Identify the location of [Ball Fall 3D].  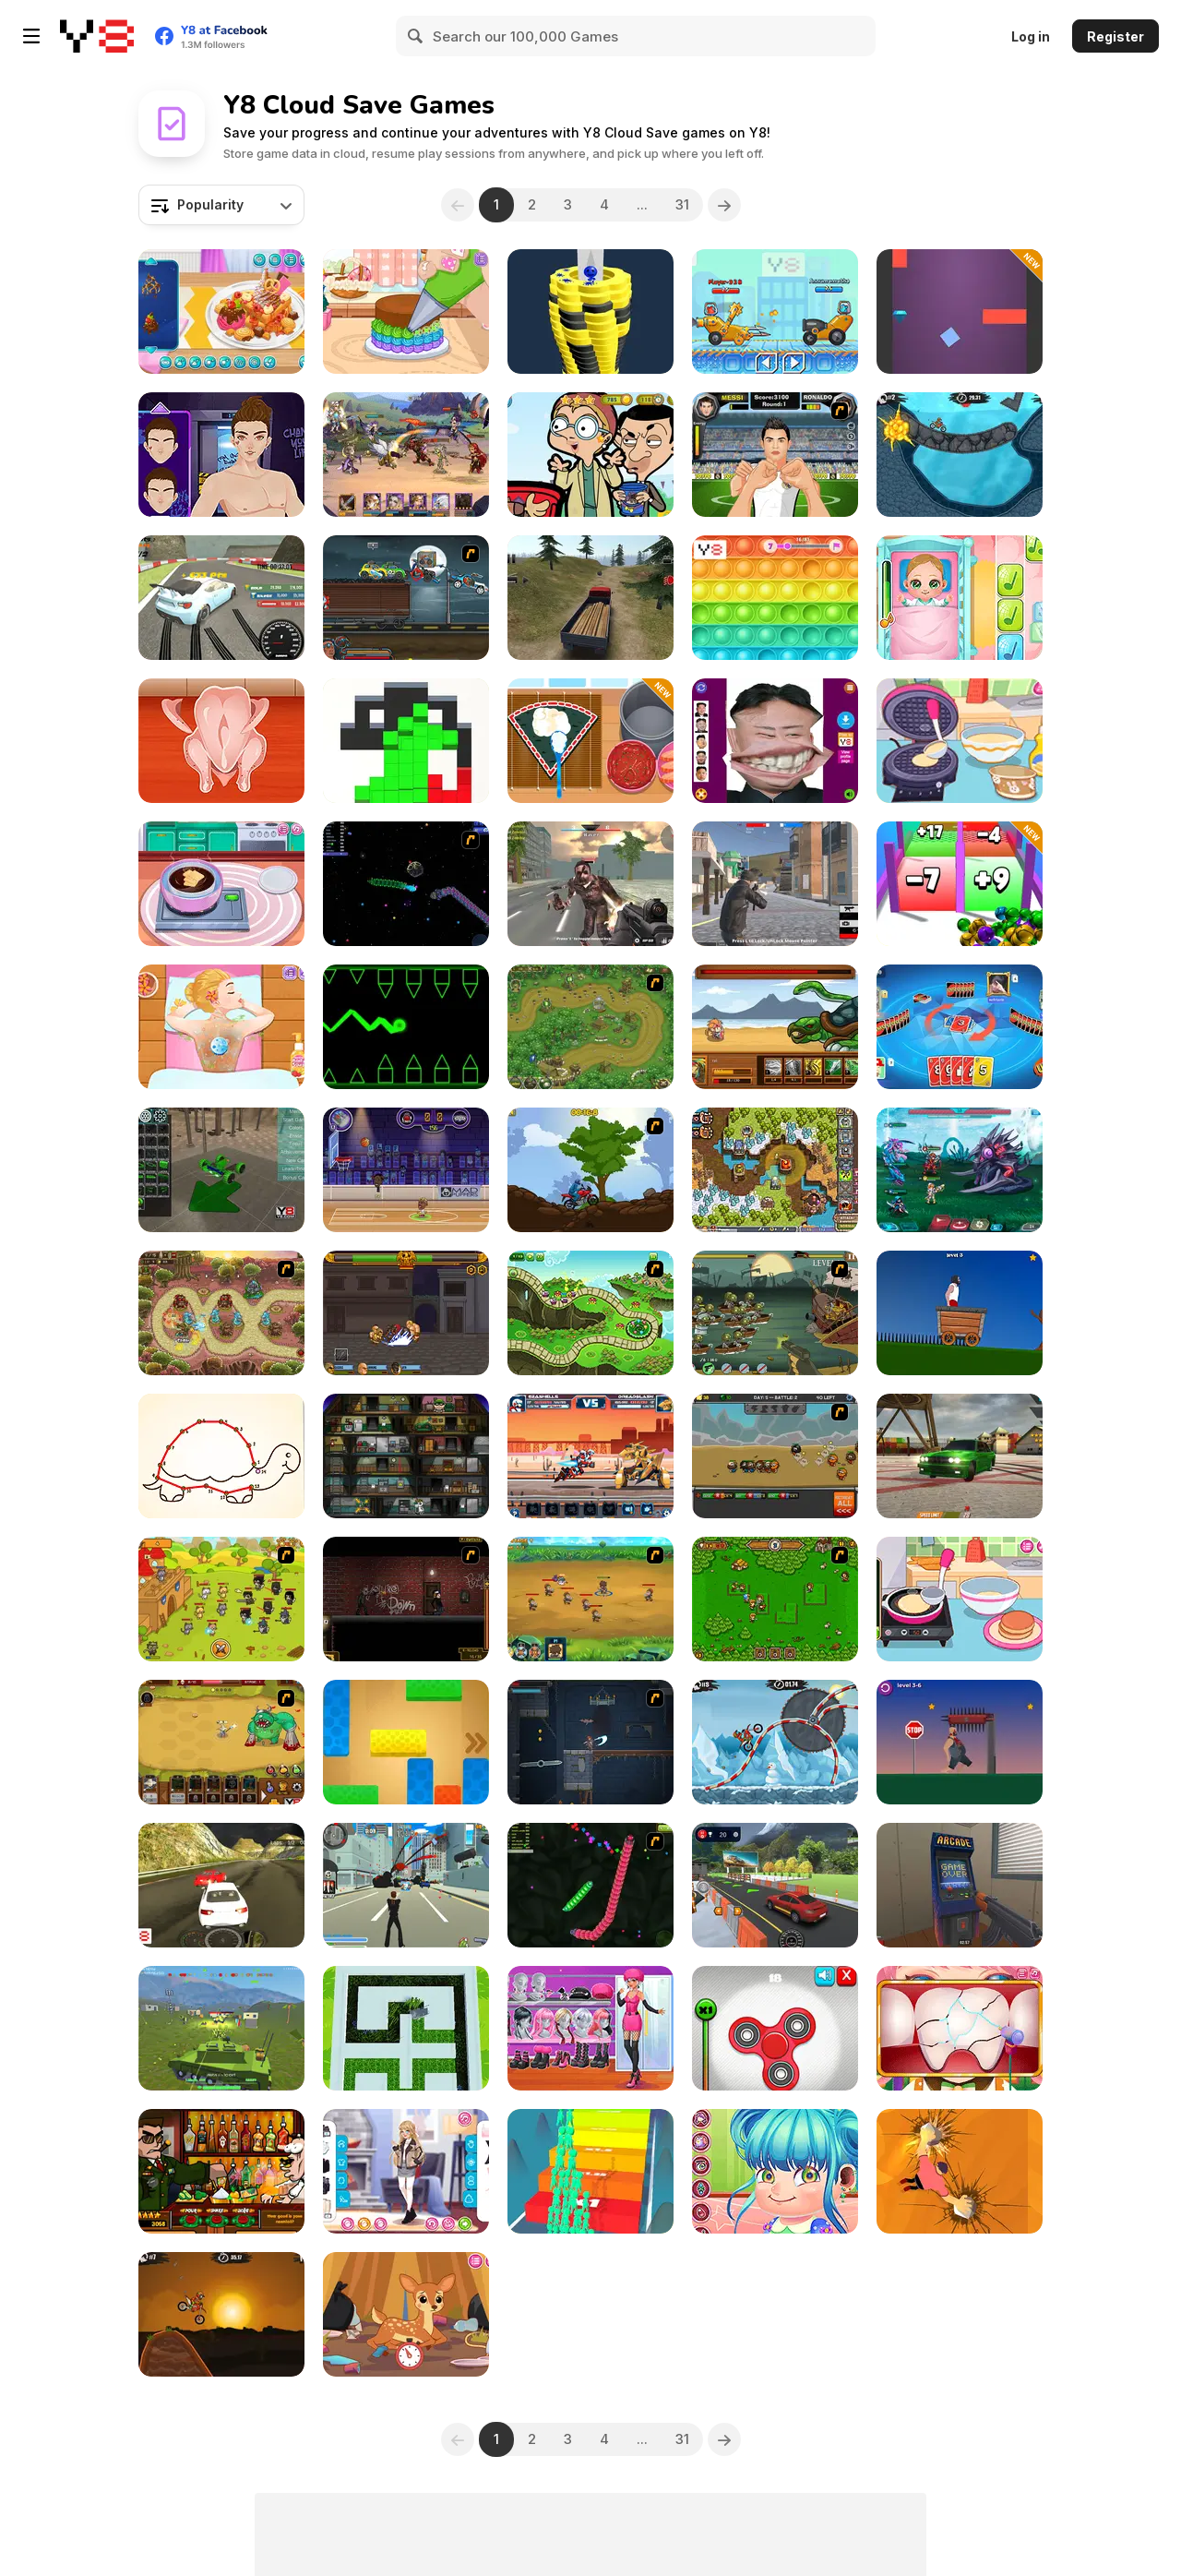
(590, 311).